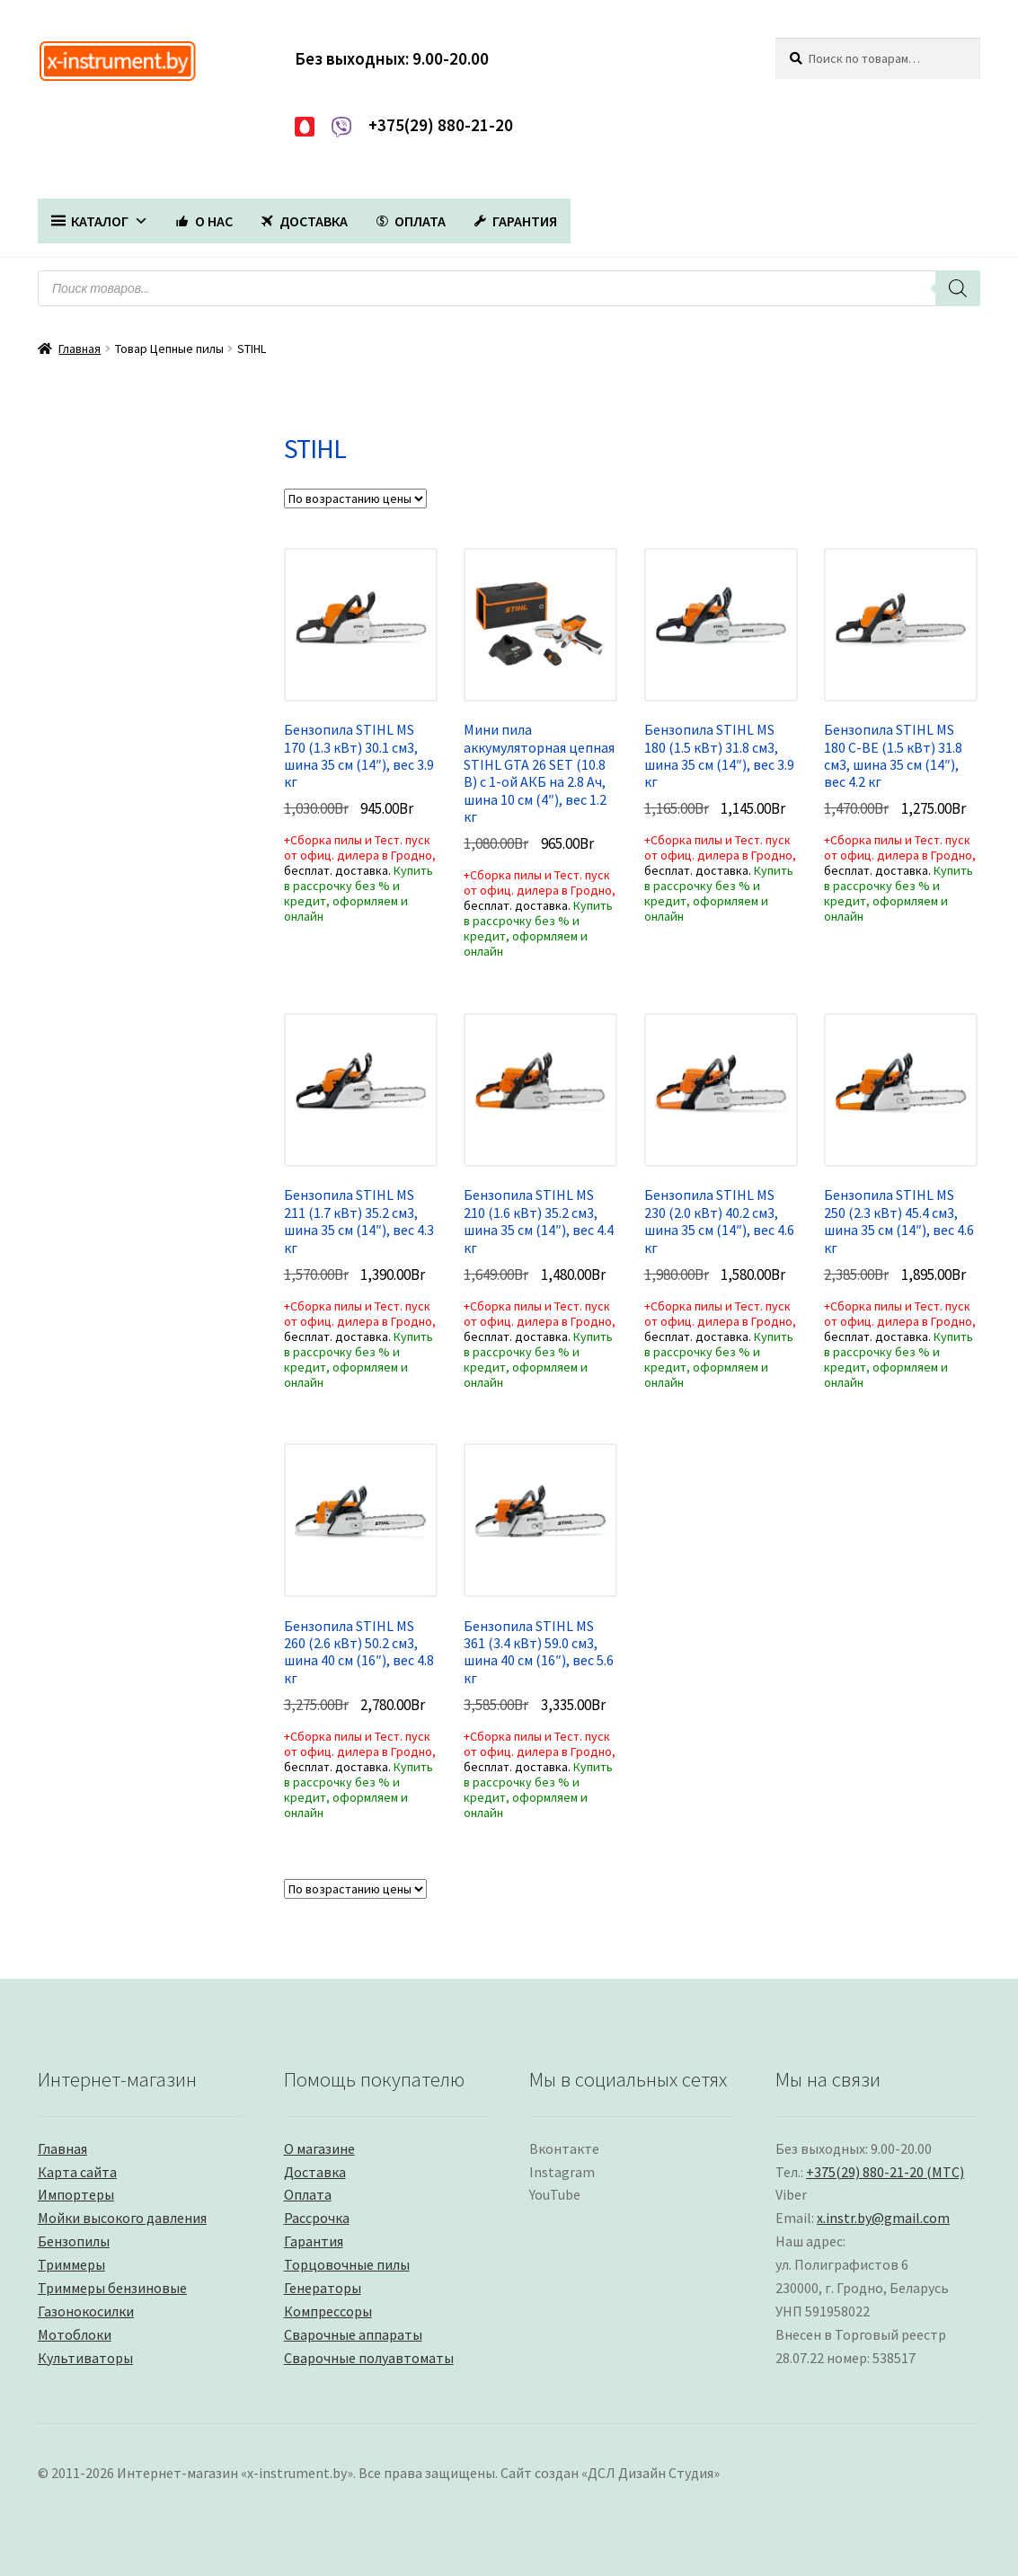 This screenshot has width=1018, height=2576. What do you see at coordinates (369, 2358) in the screenshot?
I see `Сварочные полуавтоматы` at bounding box center [369, 2358].